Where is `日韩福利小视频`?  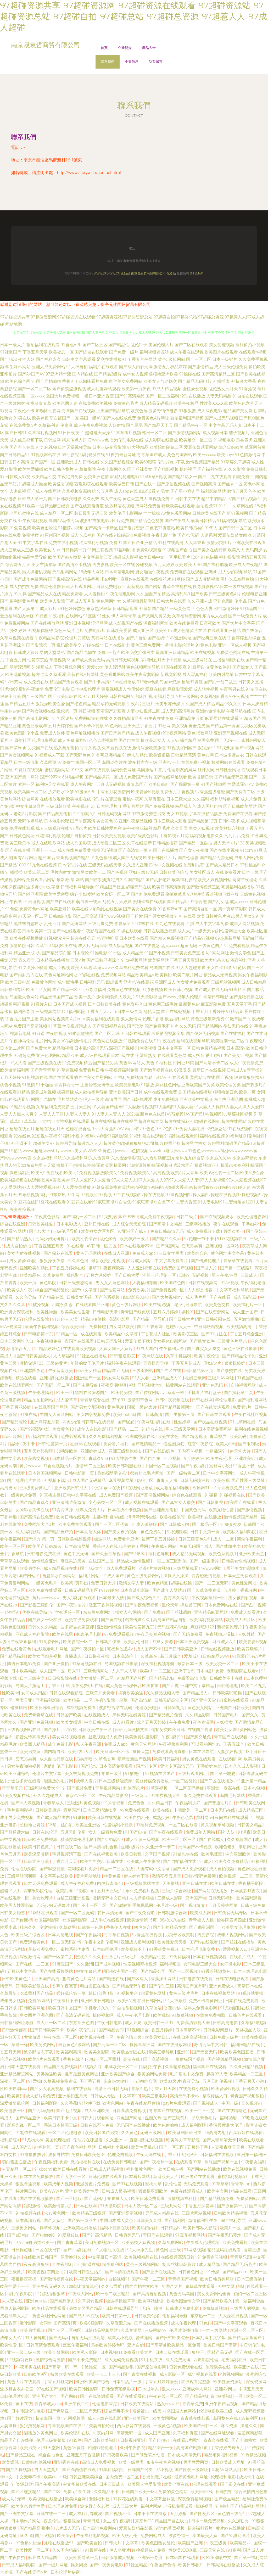 日韩福利小视频 is located at coordinates (114, 2147).